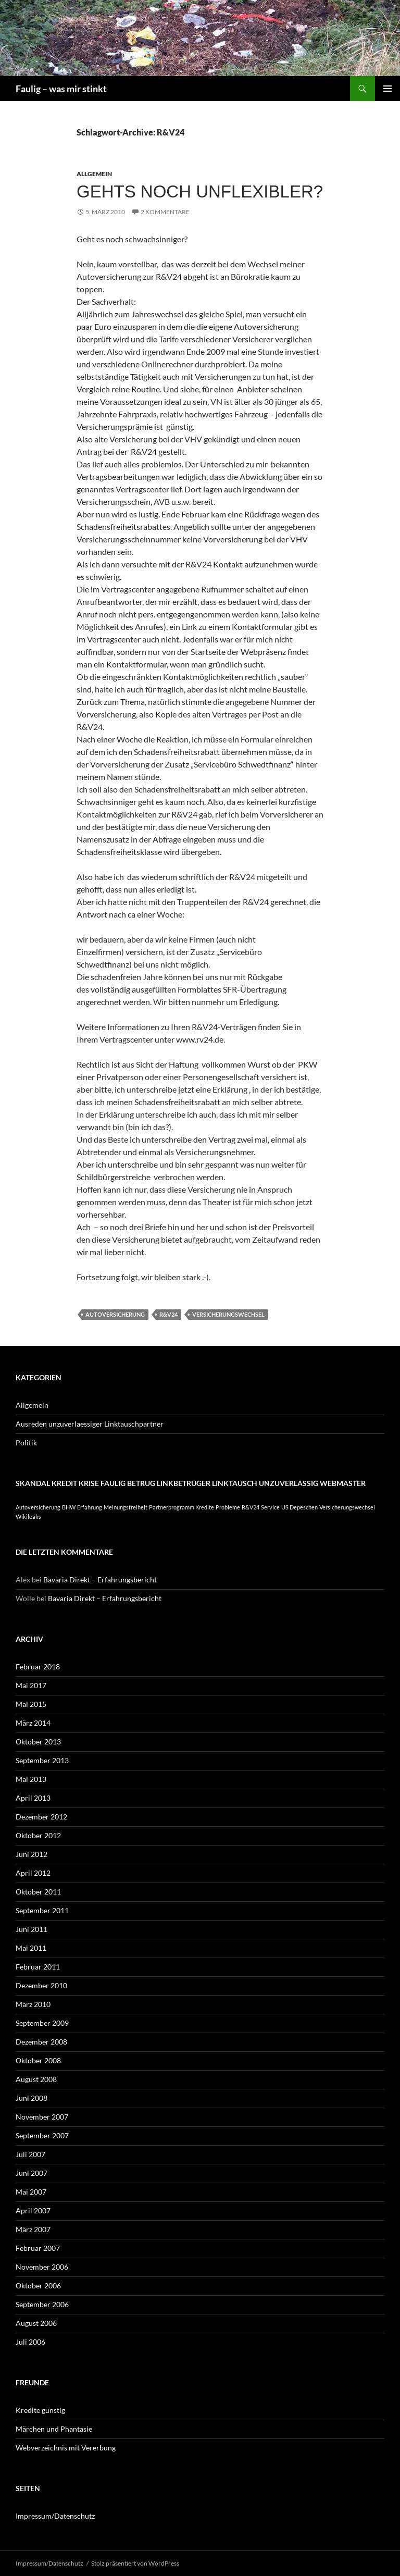 This screenshot has width=400, height=2576. What do you see at coordinates (181, 1507) in the screenshot?
I see `Partnerprogramm Kredite [Partnerprogramm Kredite (1 Eintrag)]` at bounding box center [181, 1507].